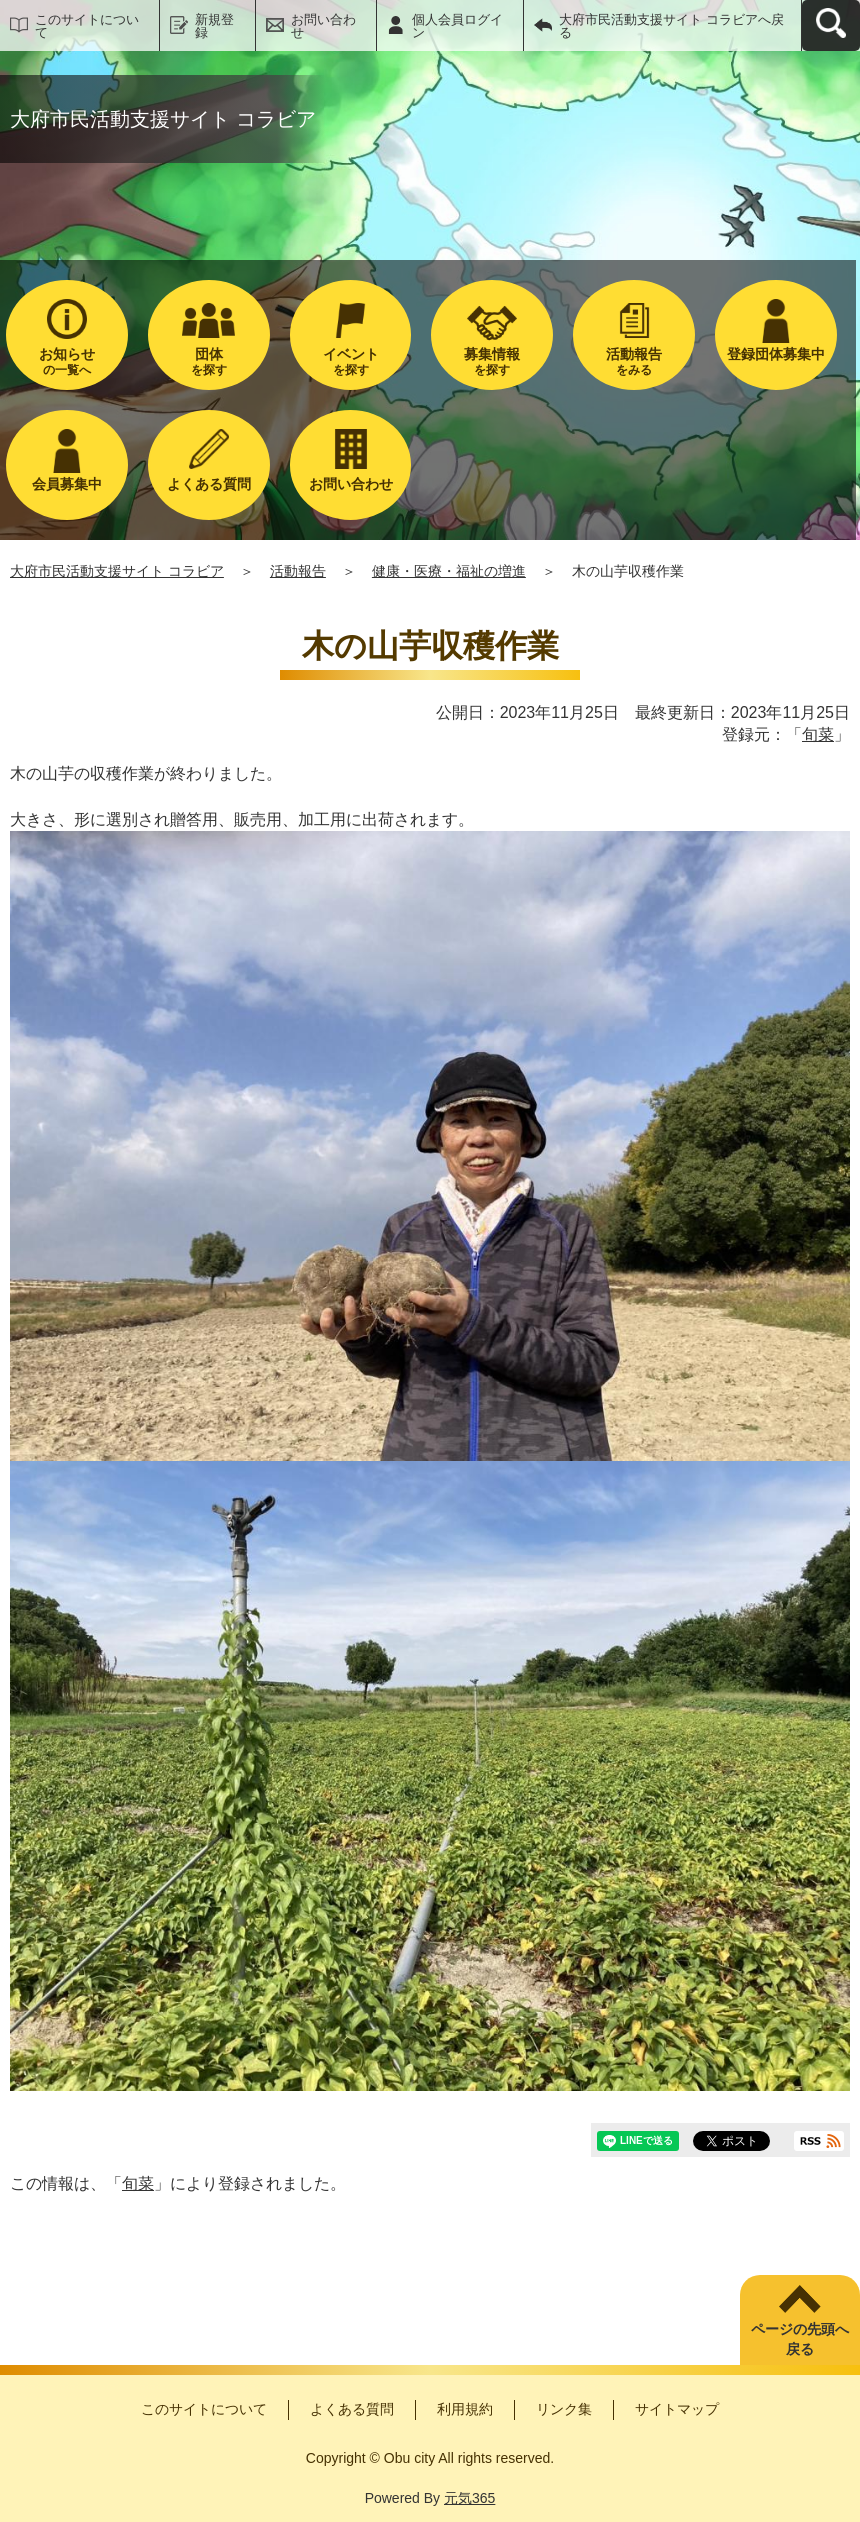 Image resolution: width=860 pixels, height=2522 pixels. I want to click on をみる, so click(634, 361).